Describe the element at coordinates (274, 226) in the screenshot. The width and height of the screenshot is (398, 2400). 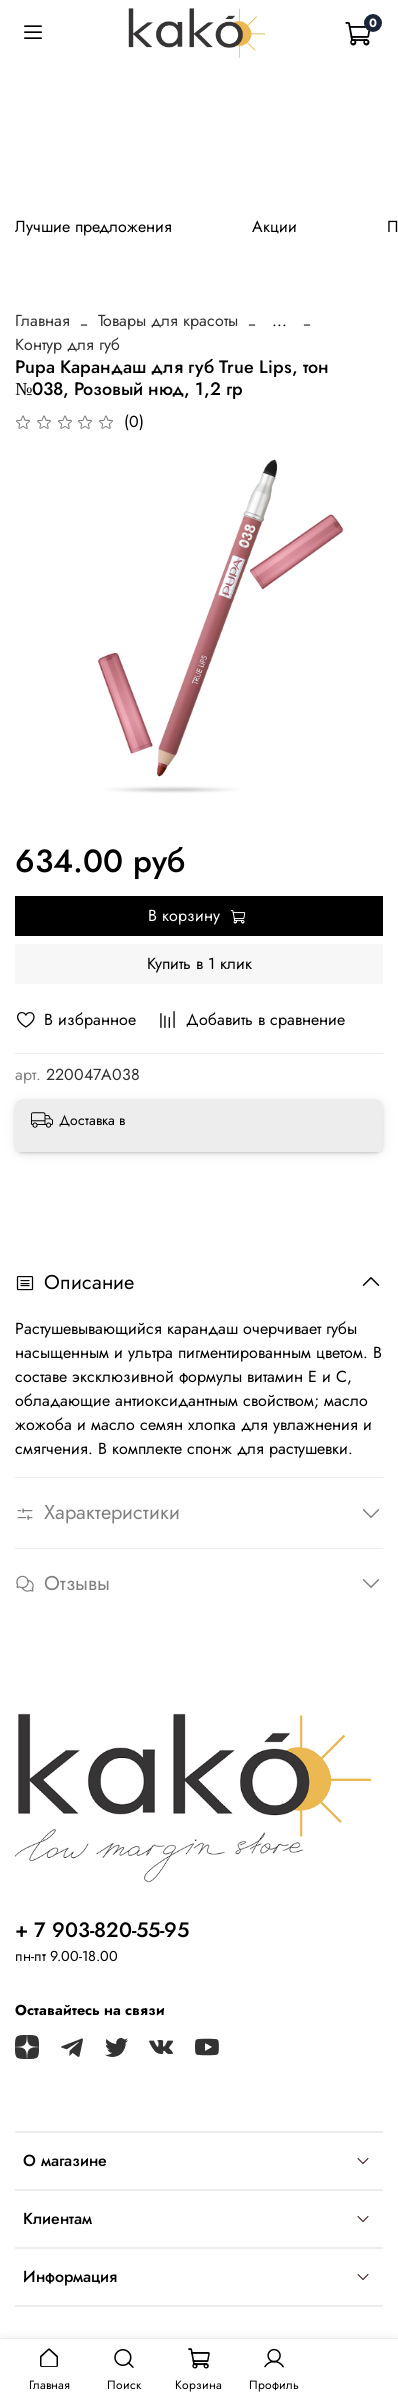
I see `Акции` at that location.